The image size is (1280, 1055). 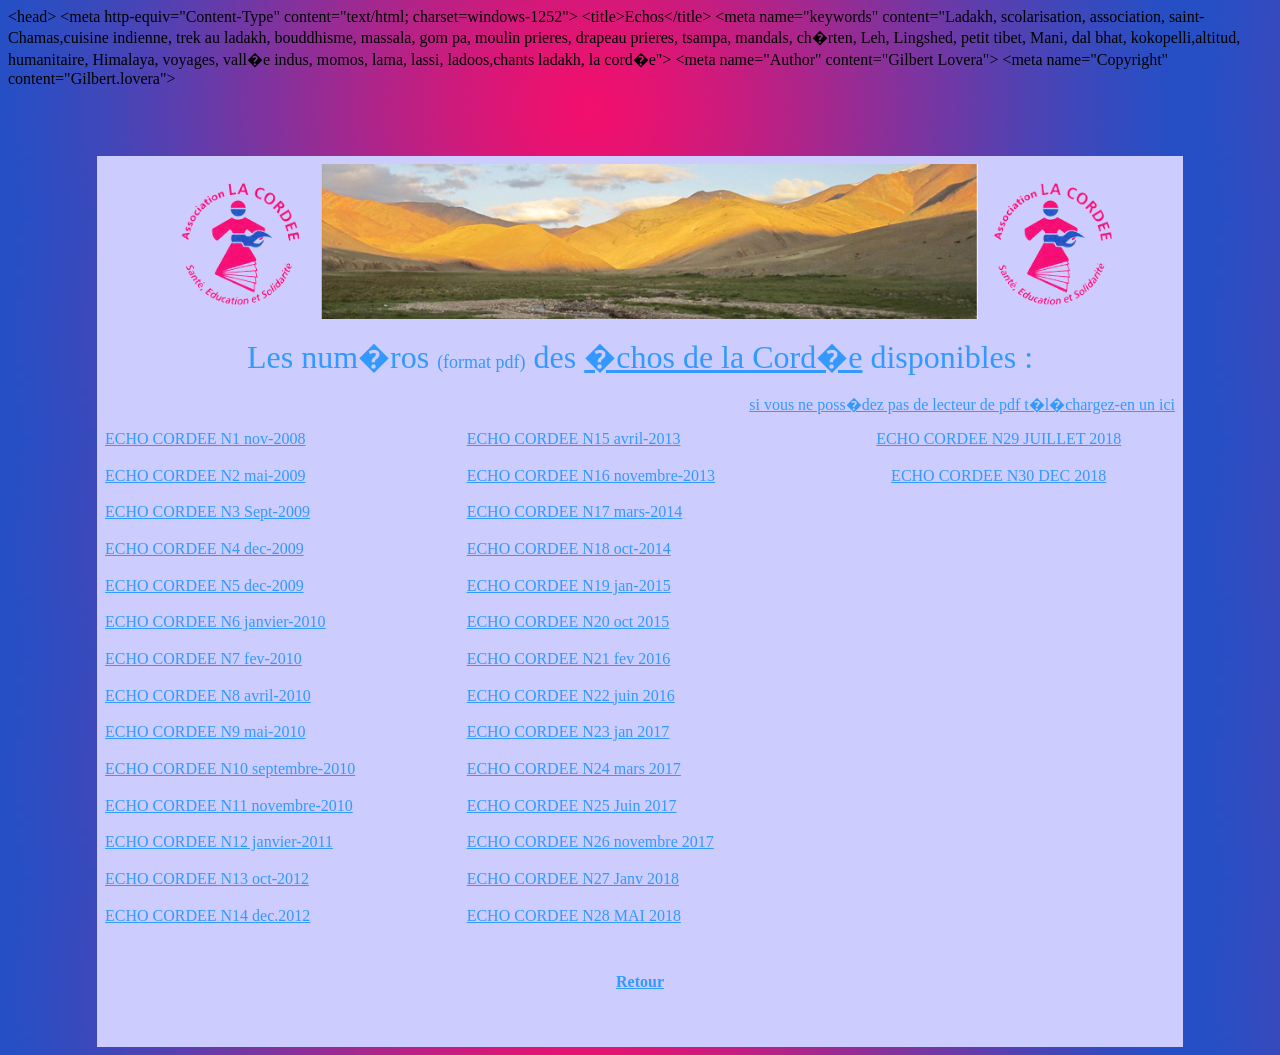 What do you see at coordinates (203, 658) in the screenshot?
I see `ECHO CORDEE N7 fev-2010` at bounding box center [203, 658].